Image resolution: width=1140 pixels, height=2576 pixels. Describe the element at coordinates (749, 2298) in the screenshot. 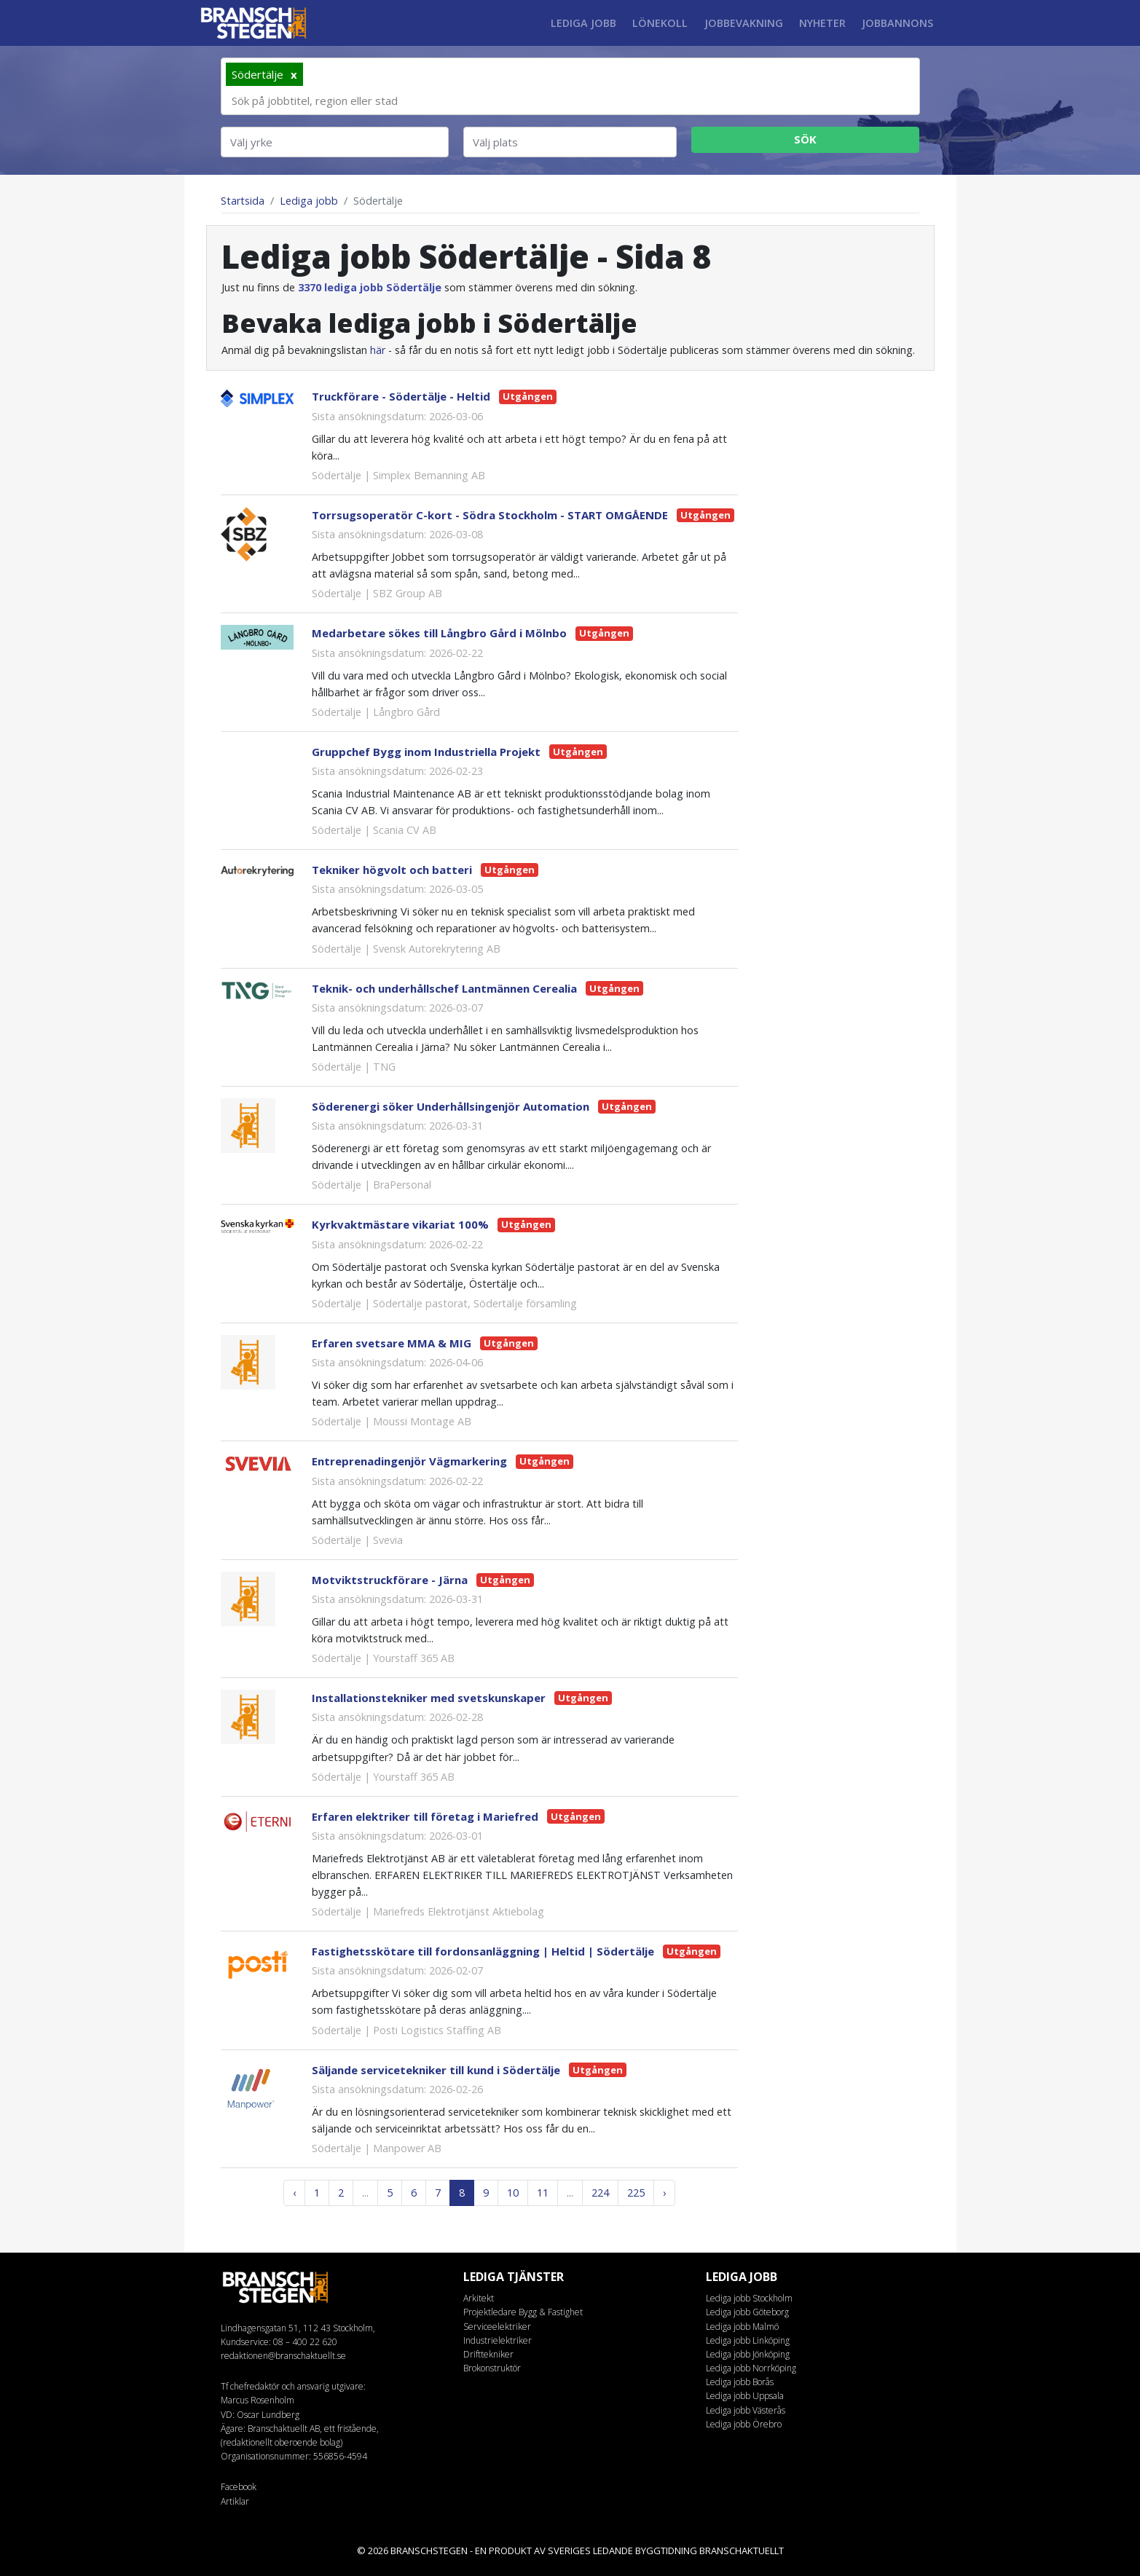

I see `Lediga jobb Stockholm` at that location.